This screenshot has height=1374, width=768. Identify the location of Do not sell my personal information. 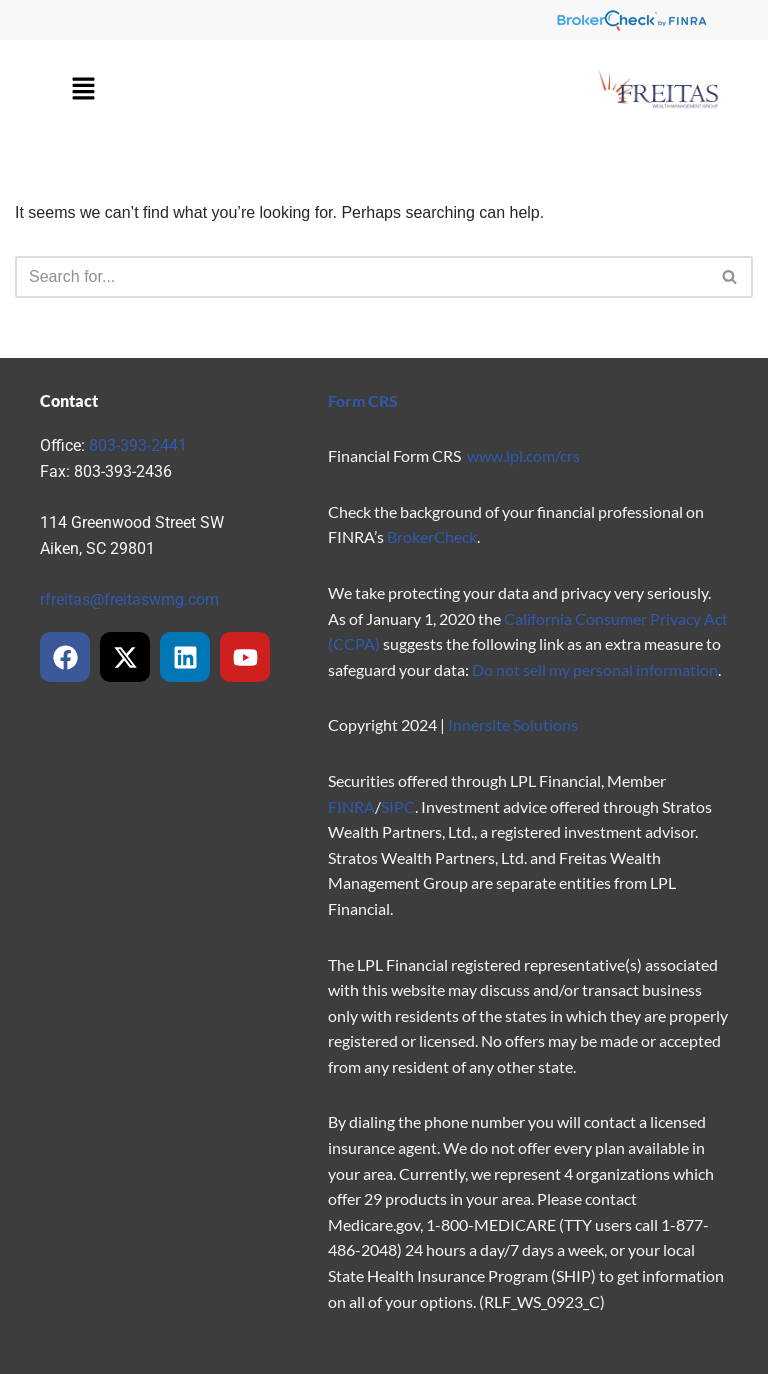
(595, 669).